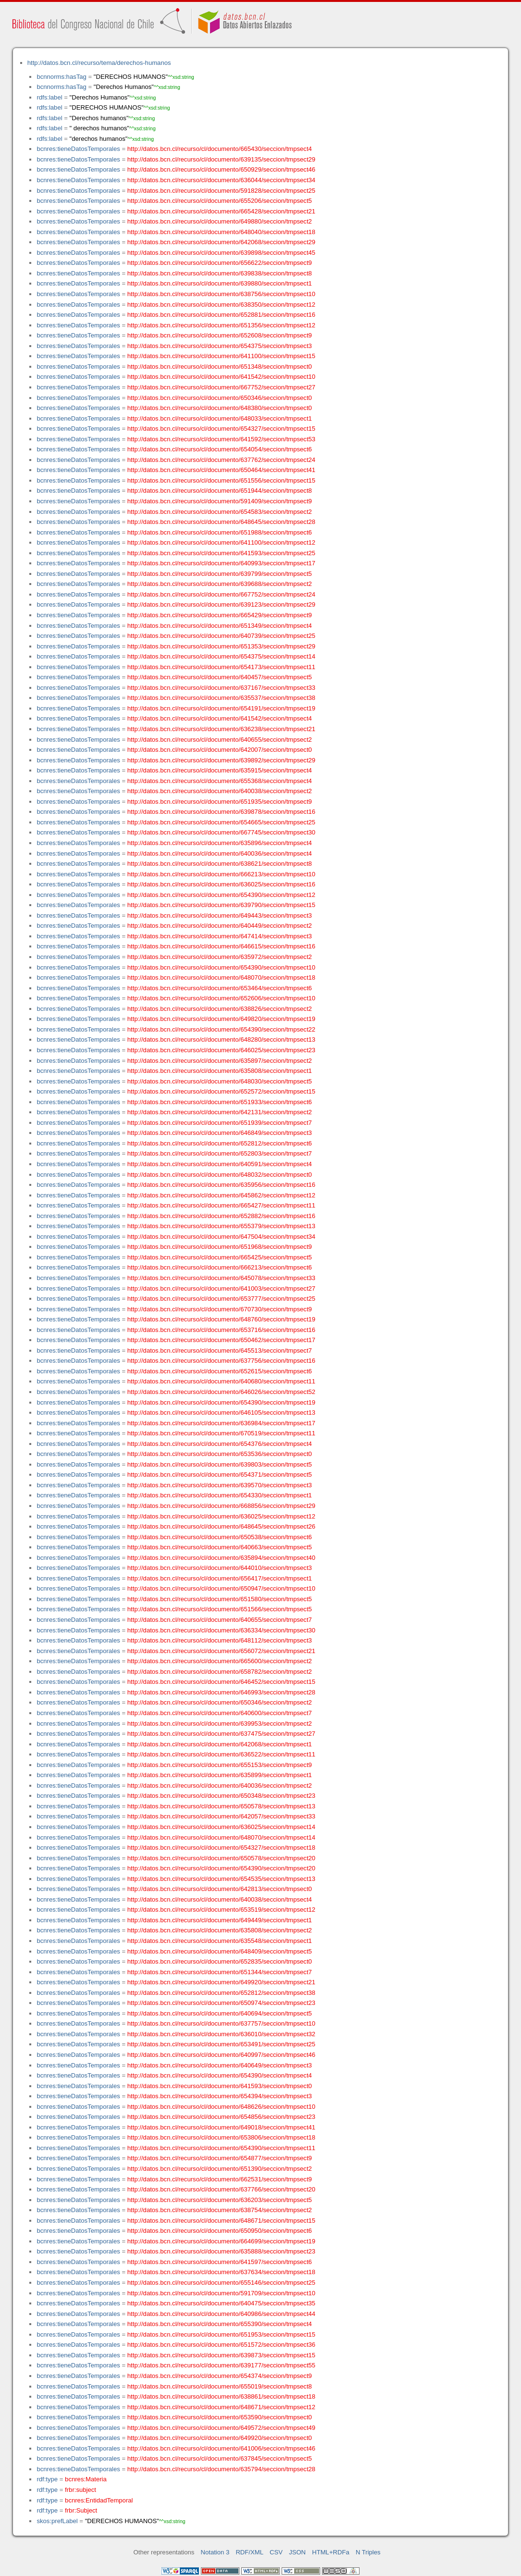 The width and height of the screenshot is (521, 2576). What do you see at coordinates (221, 1557) in the screenshot?
I see `http://datos.bcn.cl/recurso/cl/documento/635894/seccion/tmpsect40` at bounding box center [221, 1557].